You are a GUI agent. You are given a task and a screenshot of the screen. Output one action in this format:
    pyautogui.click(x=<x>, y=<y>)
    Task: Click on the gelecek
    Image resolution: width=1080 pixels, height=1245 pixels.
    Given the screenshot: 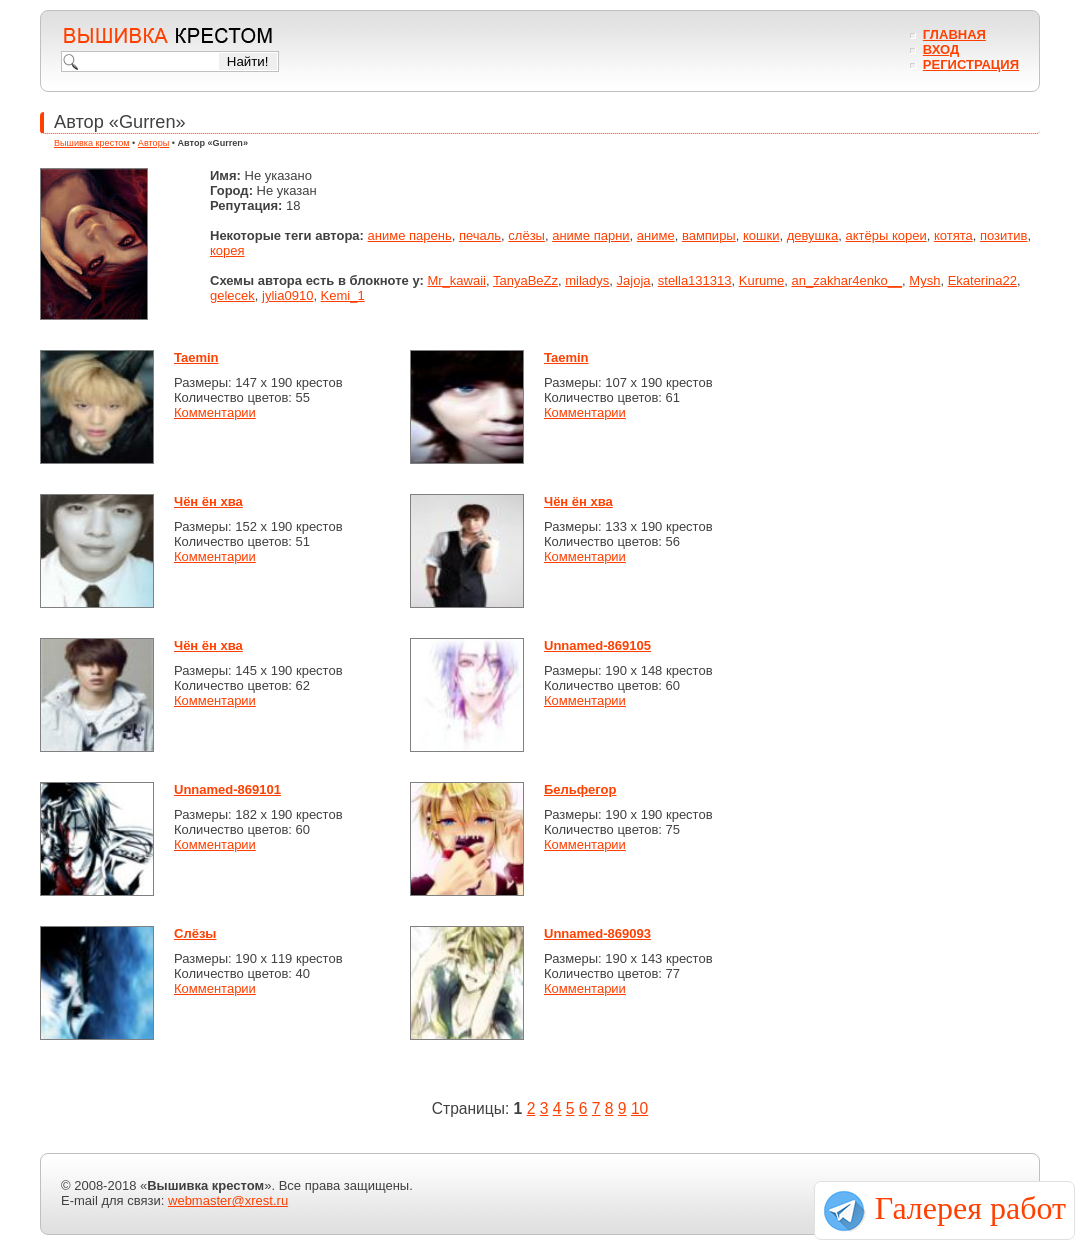 What is the action you would take?
    pyautogui.click(x=232, y=295)
    